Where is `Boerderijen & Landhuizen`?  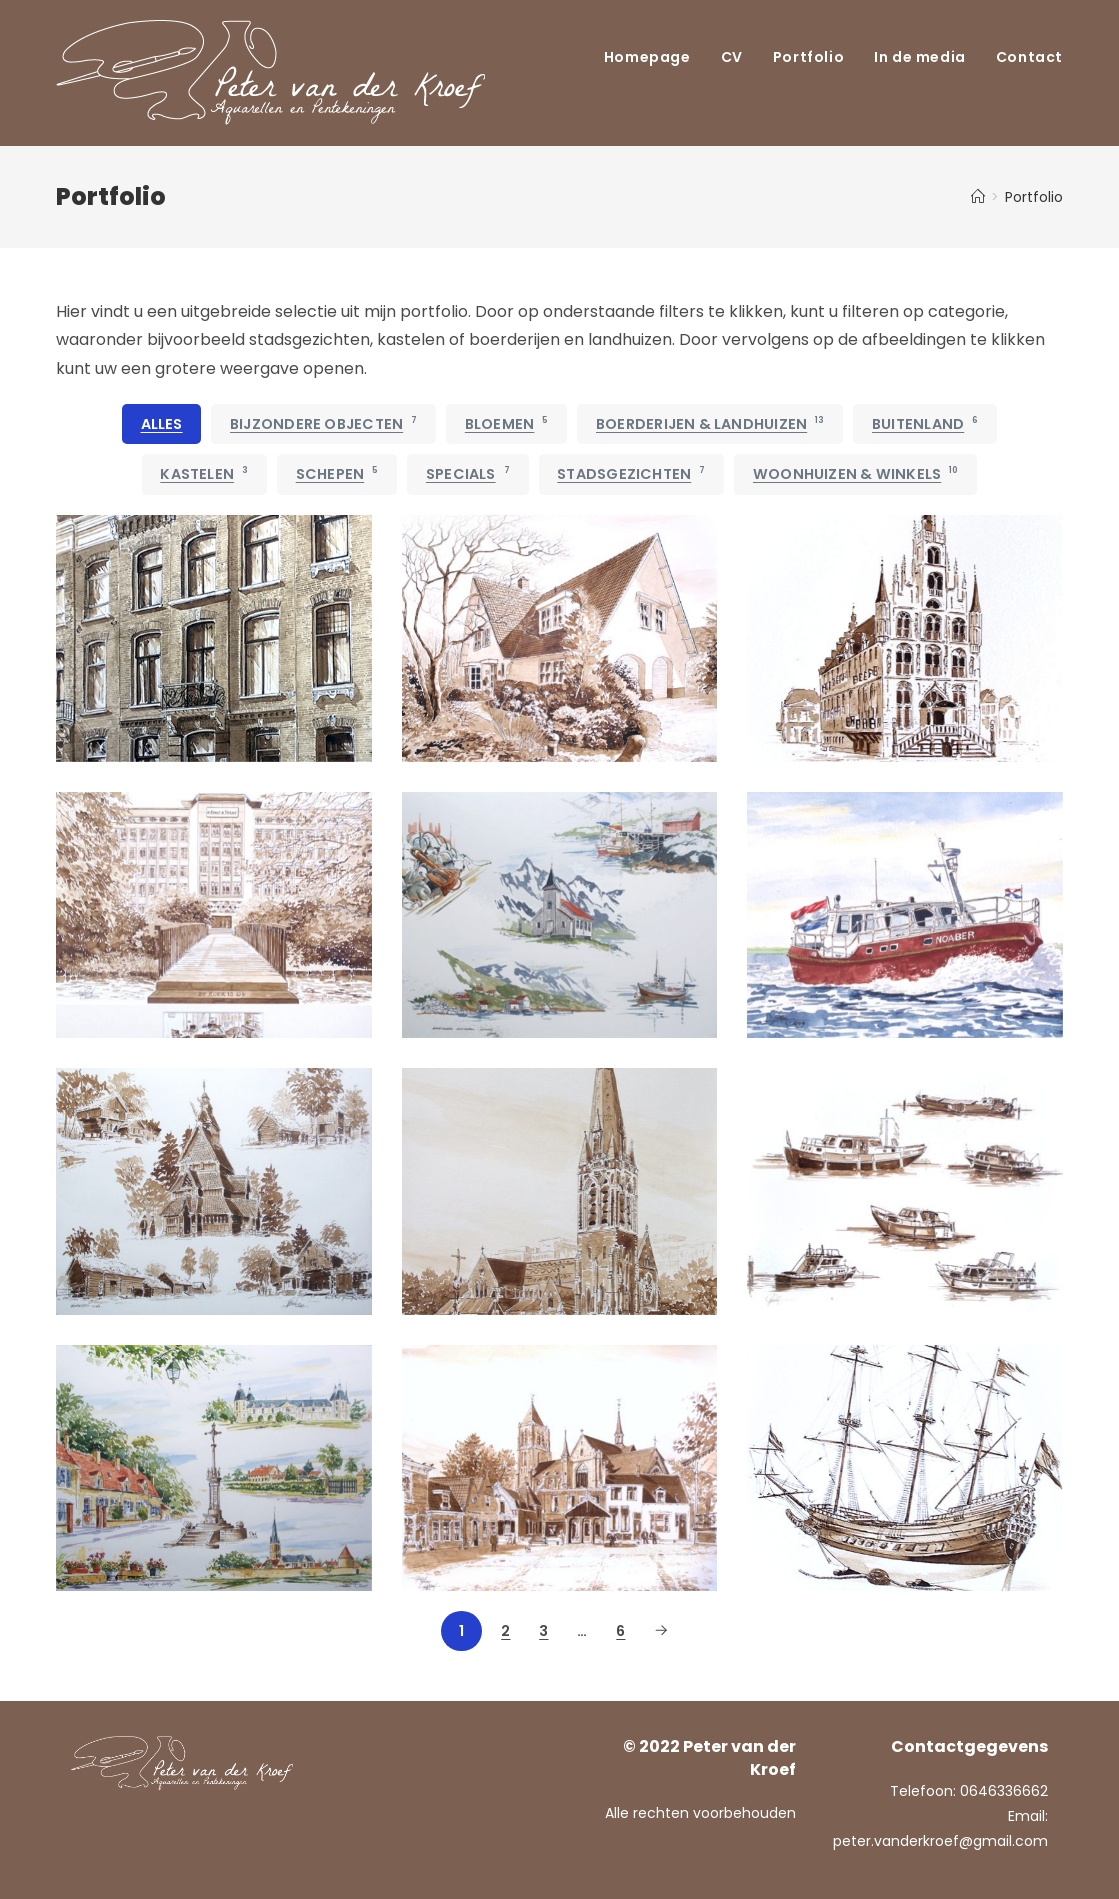 Boerderijen & Landhuizen is located at coordinates (710, 424).